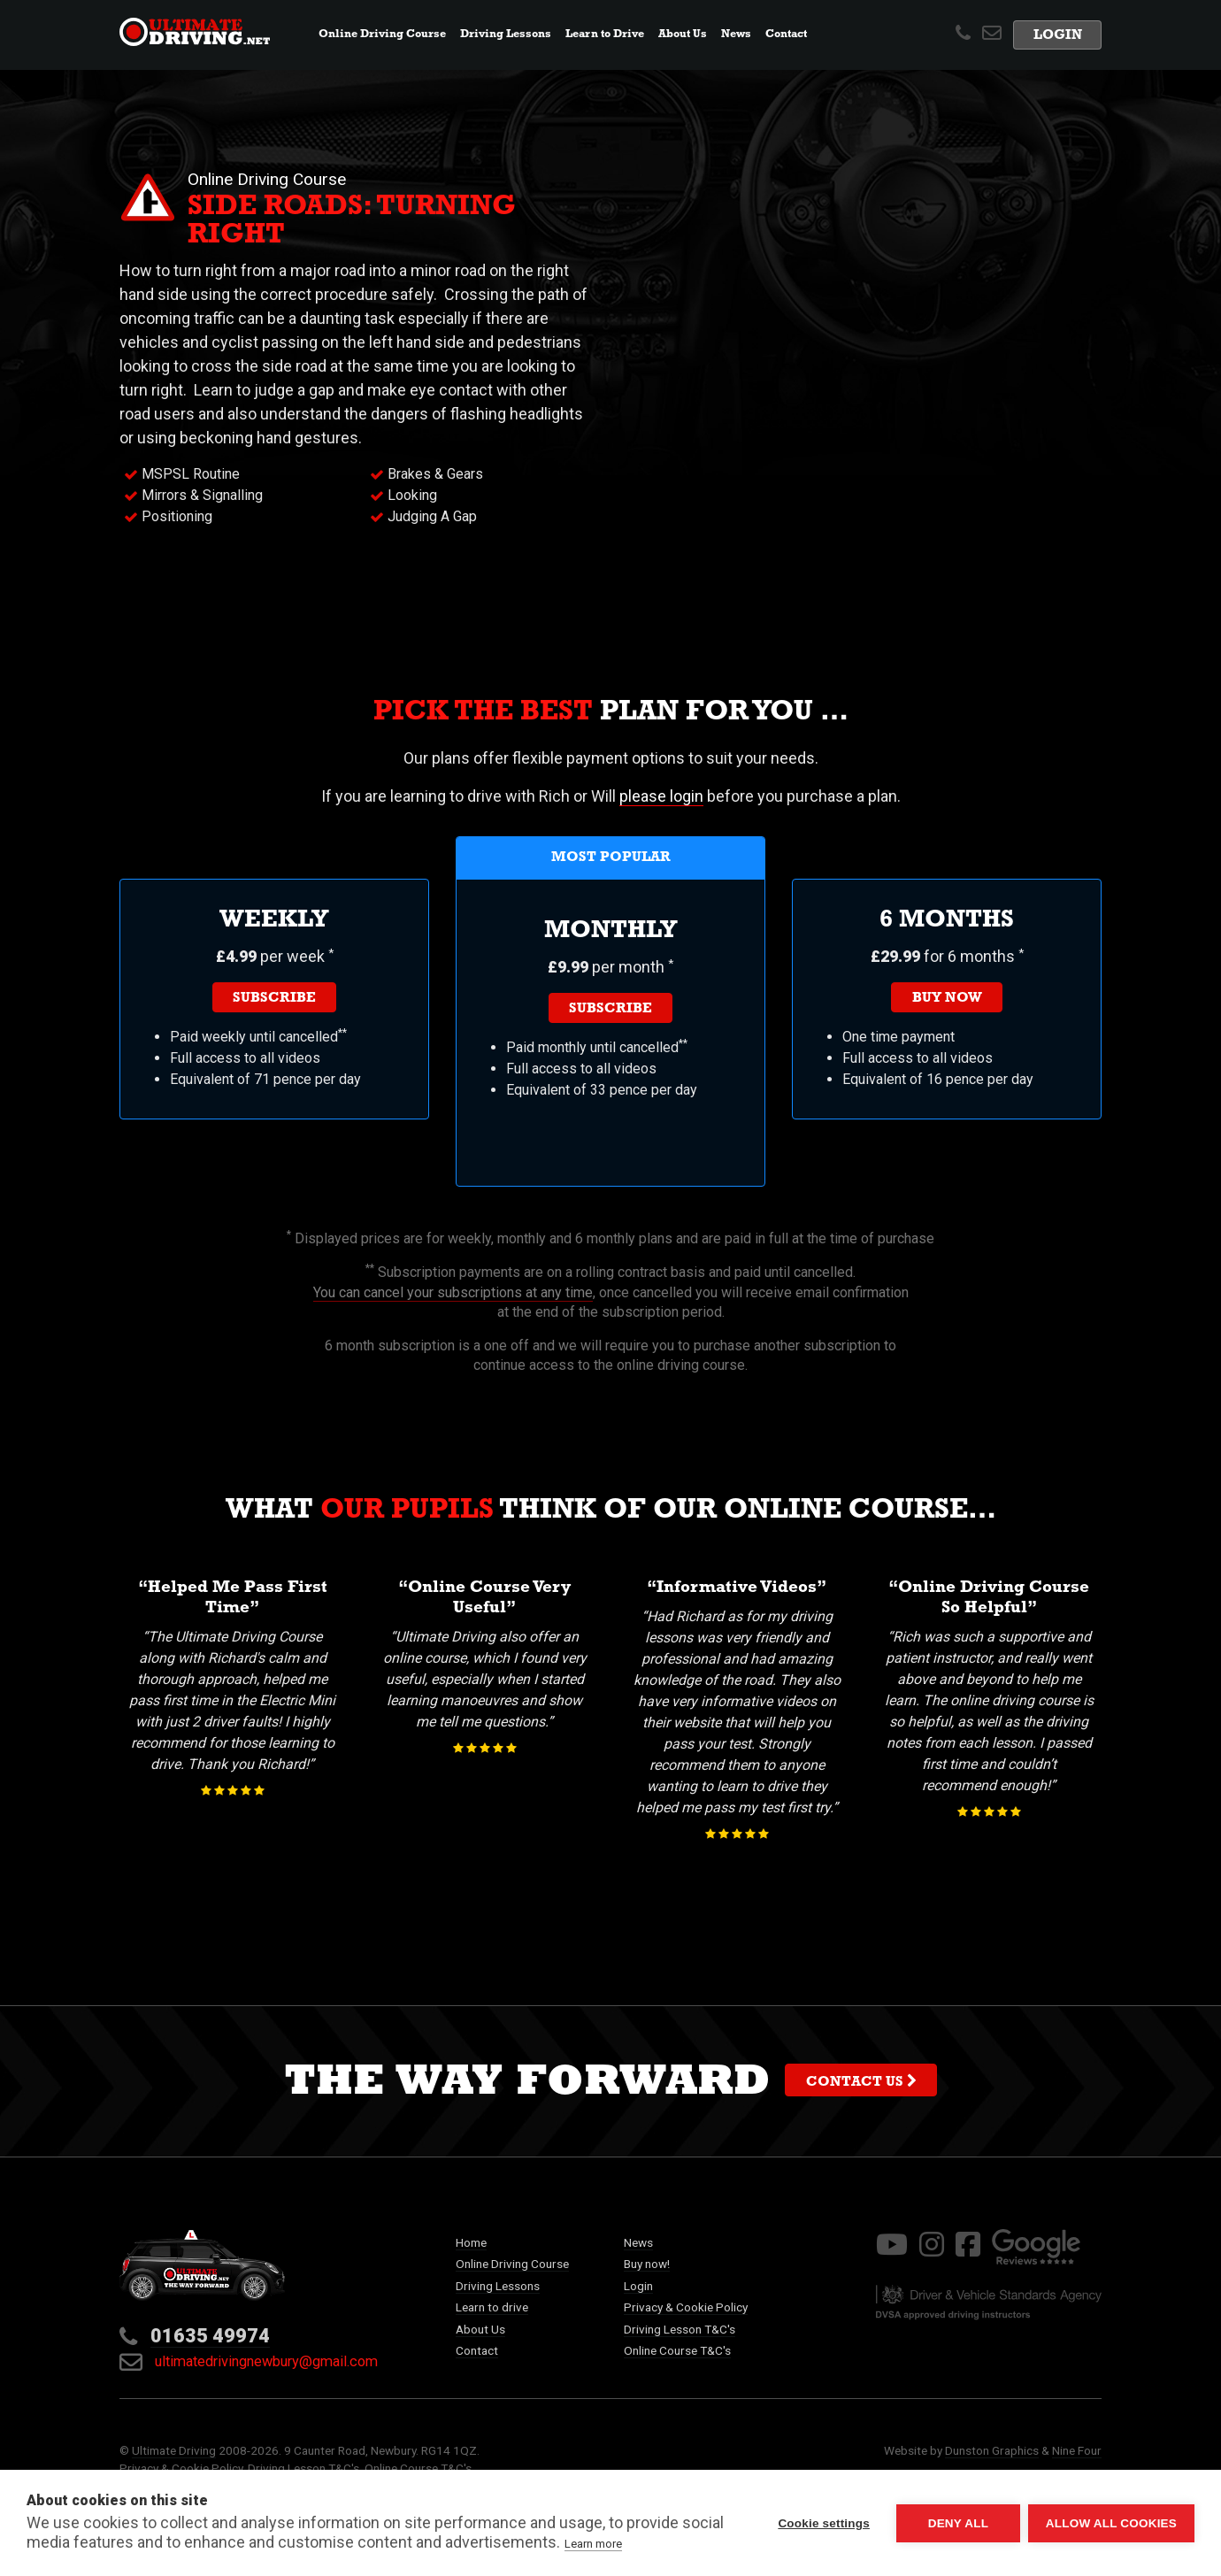 This screenshot has height=2576, width=1221. Describe the element at coordinates (453, 1292) in the screenshot. I see `You can cancel your subscriptions at any time` at that location.